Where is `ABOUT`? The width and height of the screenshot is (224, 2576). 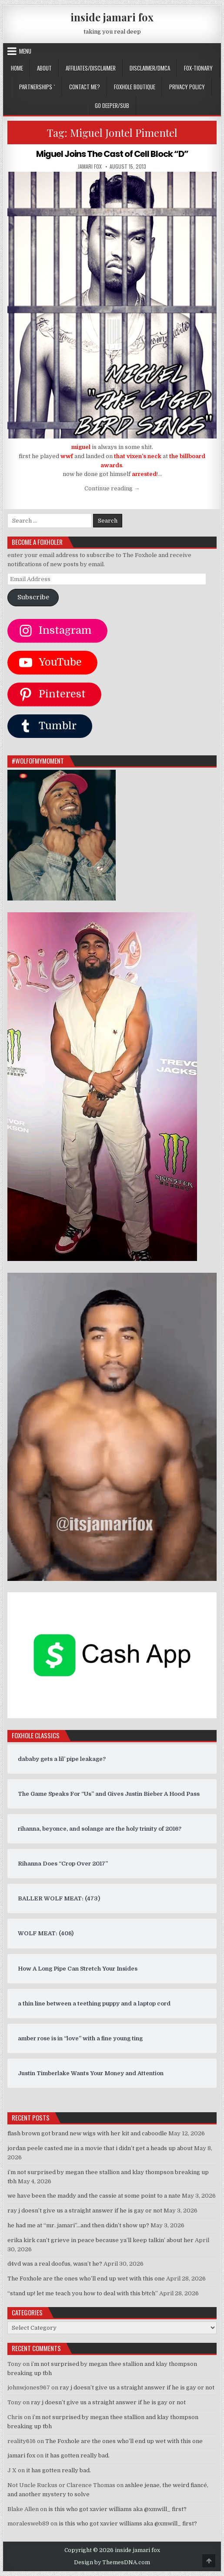
ABOUT is located at coordinates (44, 68).